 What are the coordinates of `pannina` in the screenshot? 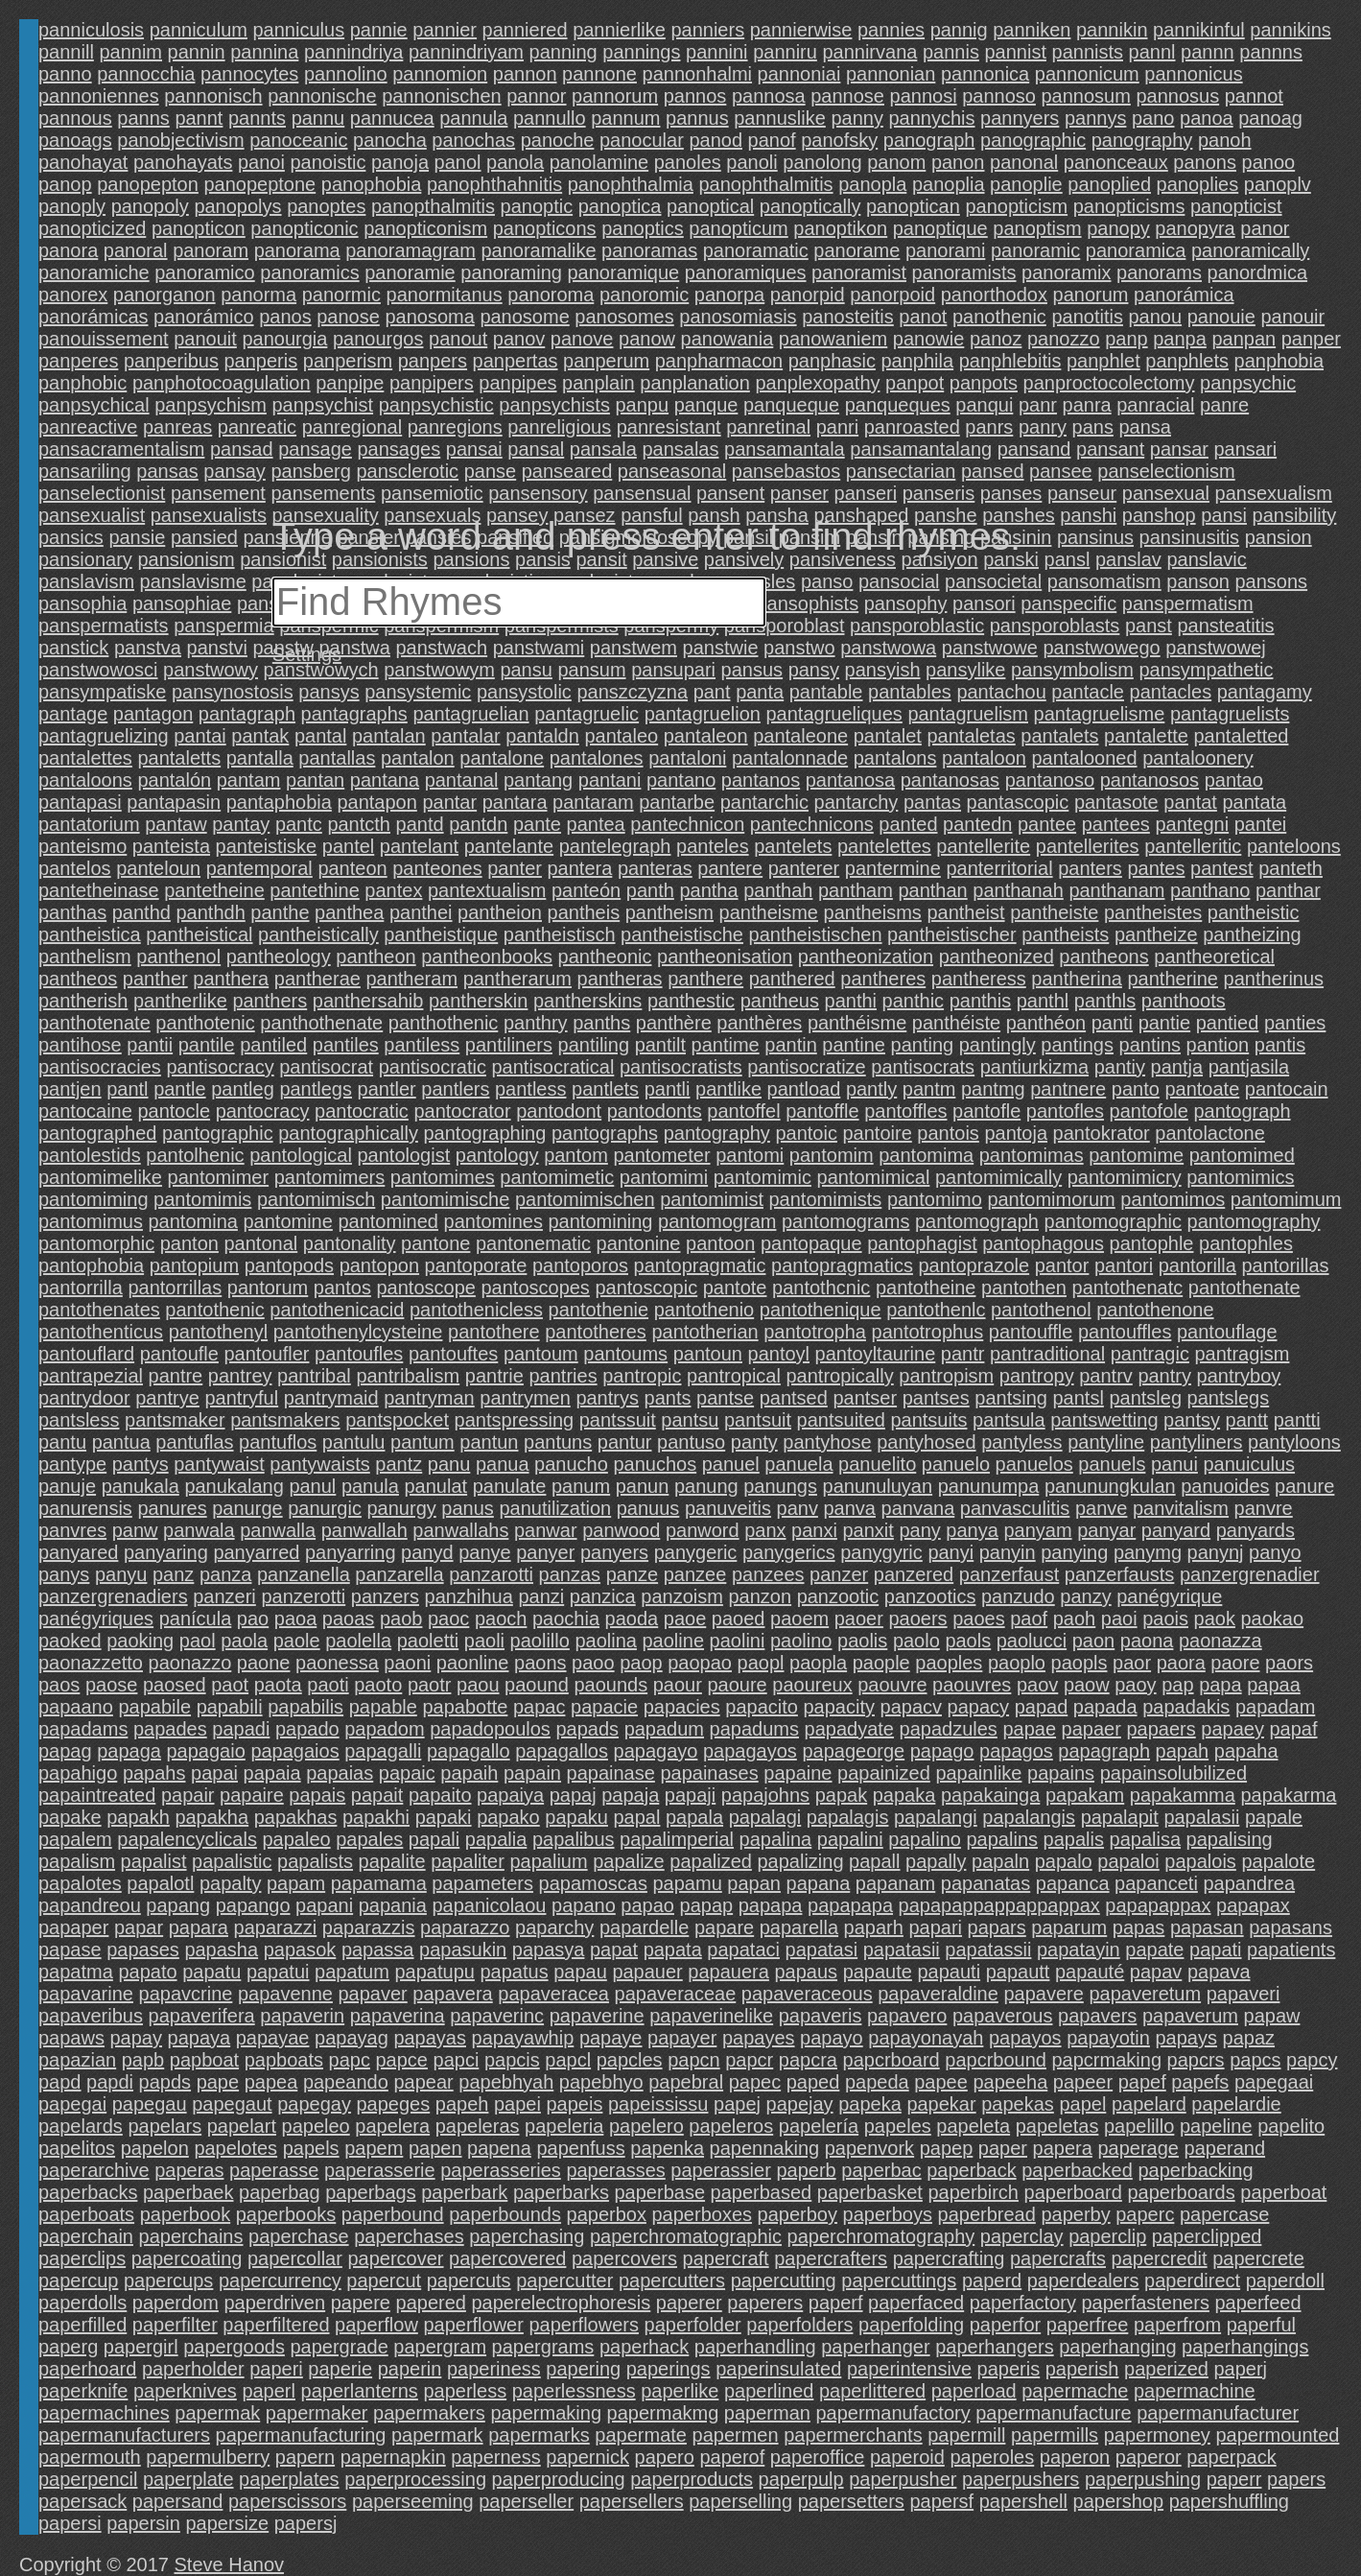 It's located at (264, 51).